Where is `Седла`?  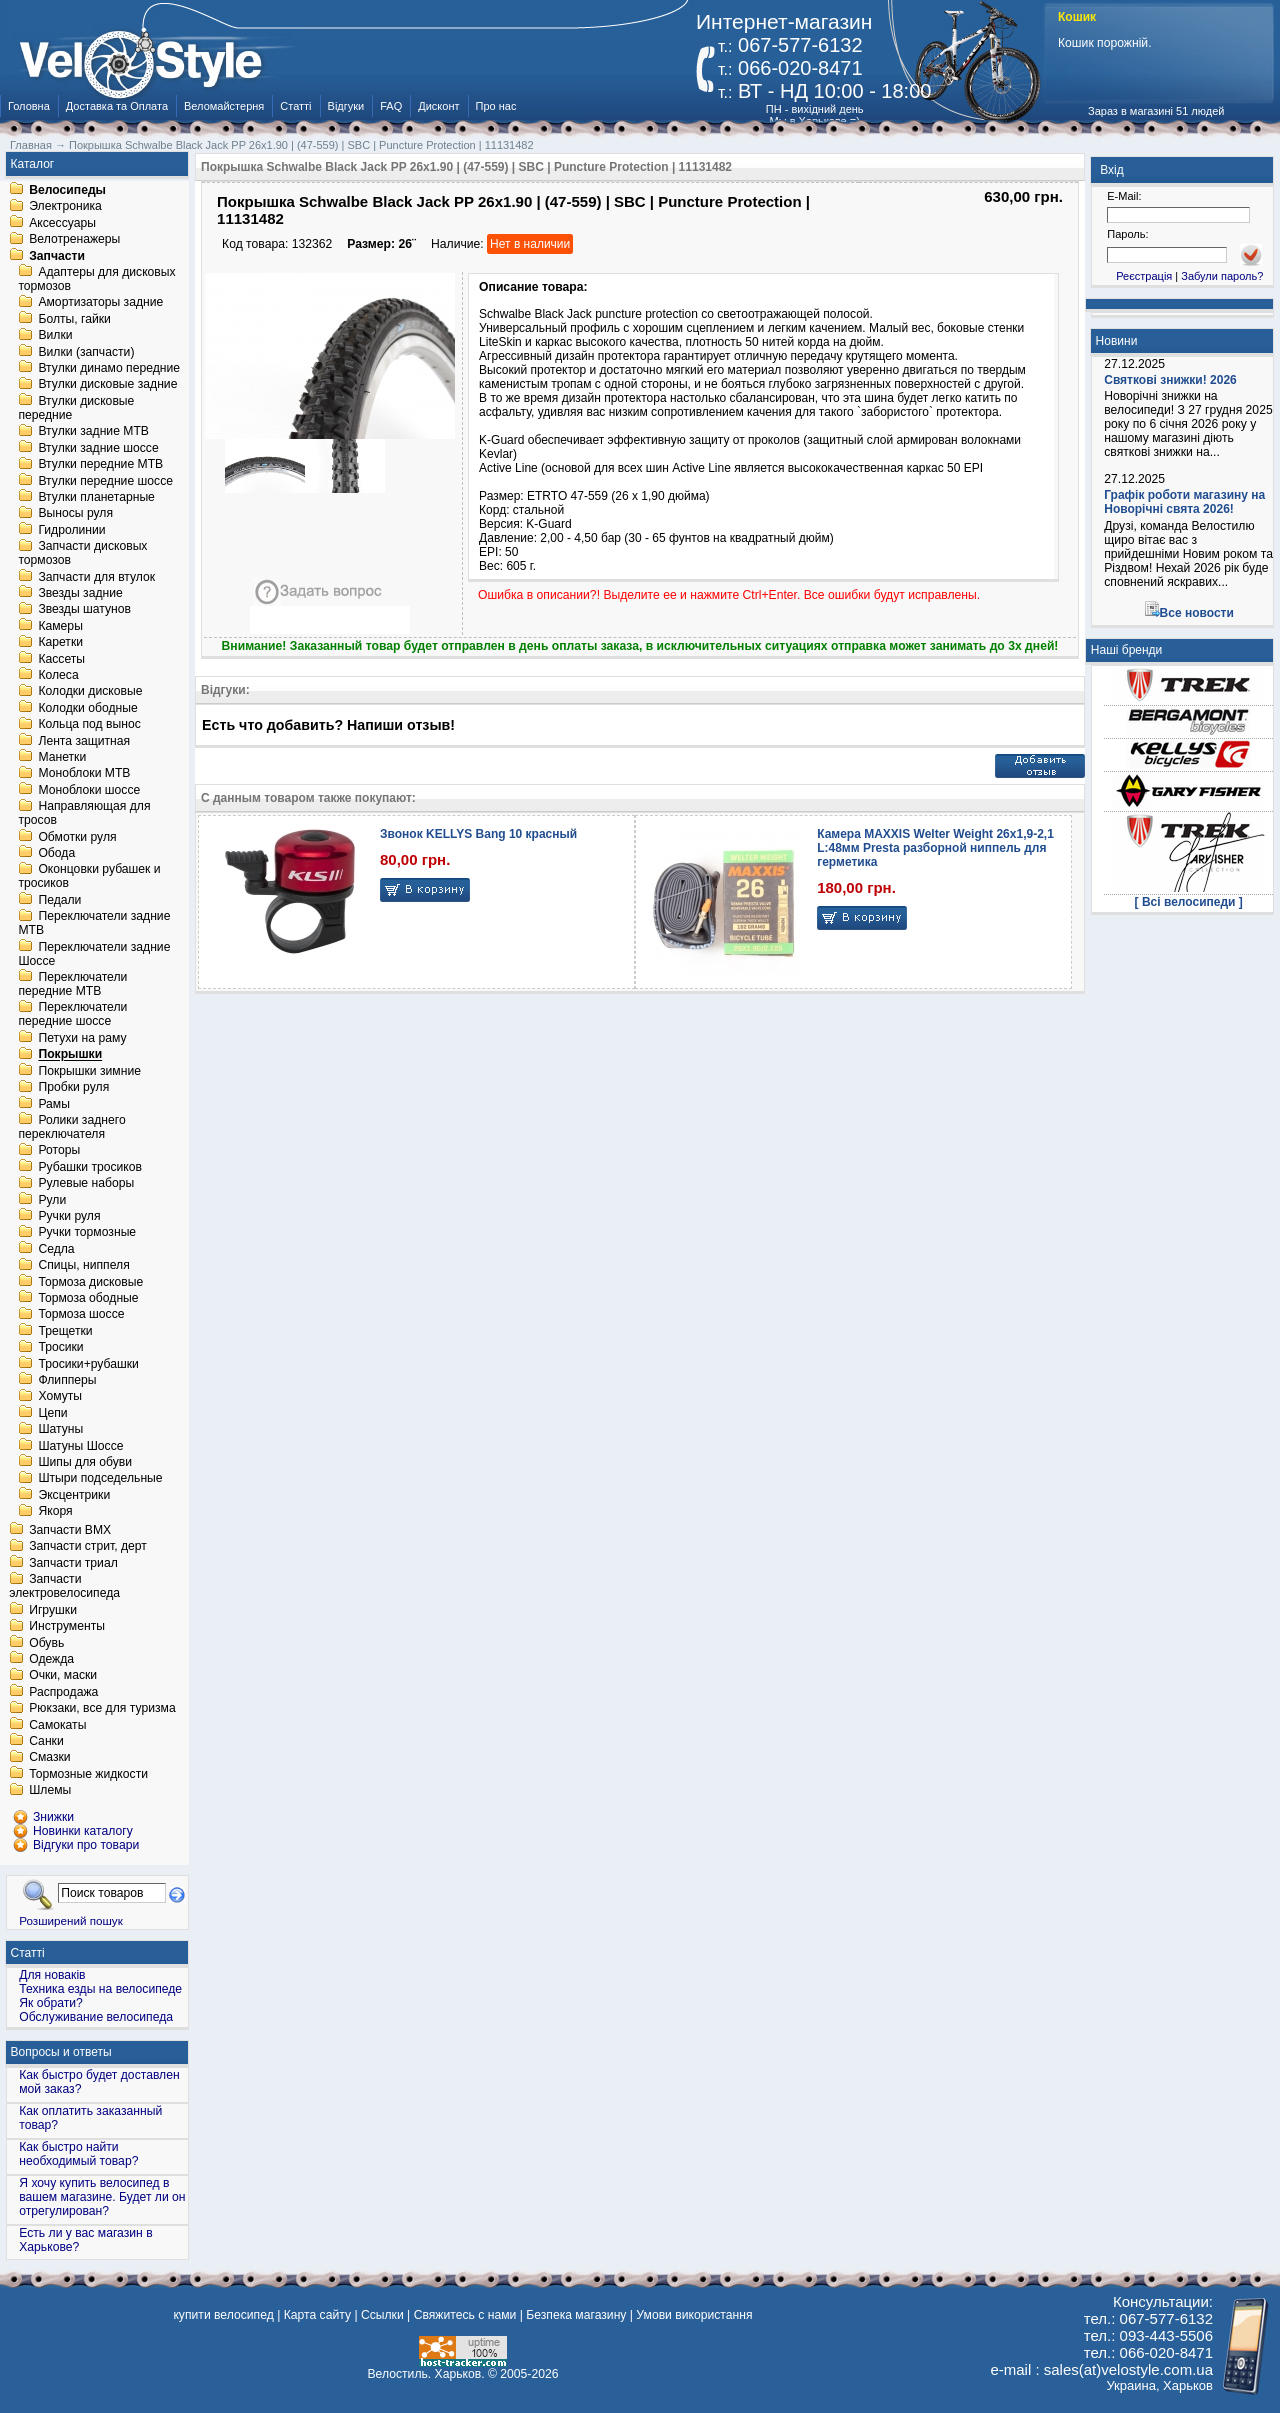 Седла is located at coordinates (56, 1249).